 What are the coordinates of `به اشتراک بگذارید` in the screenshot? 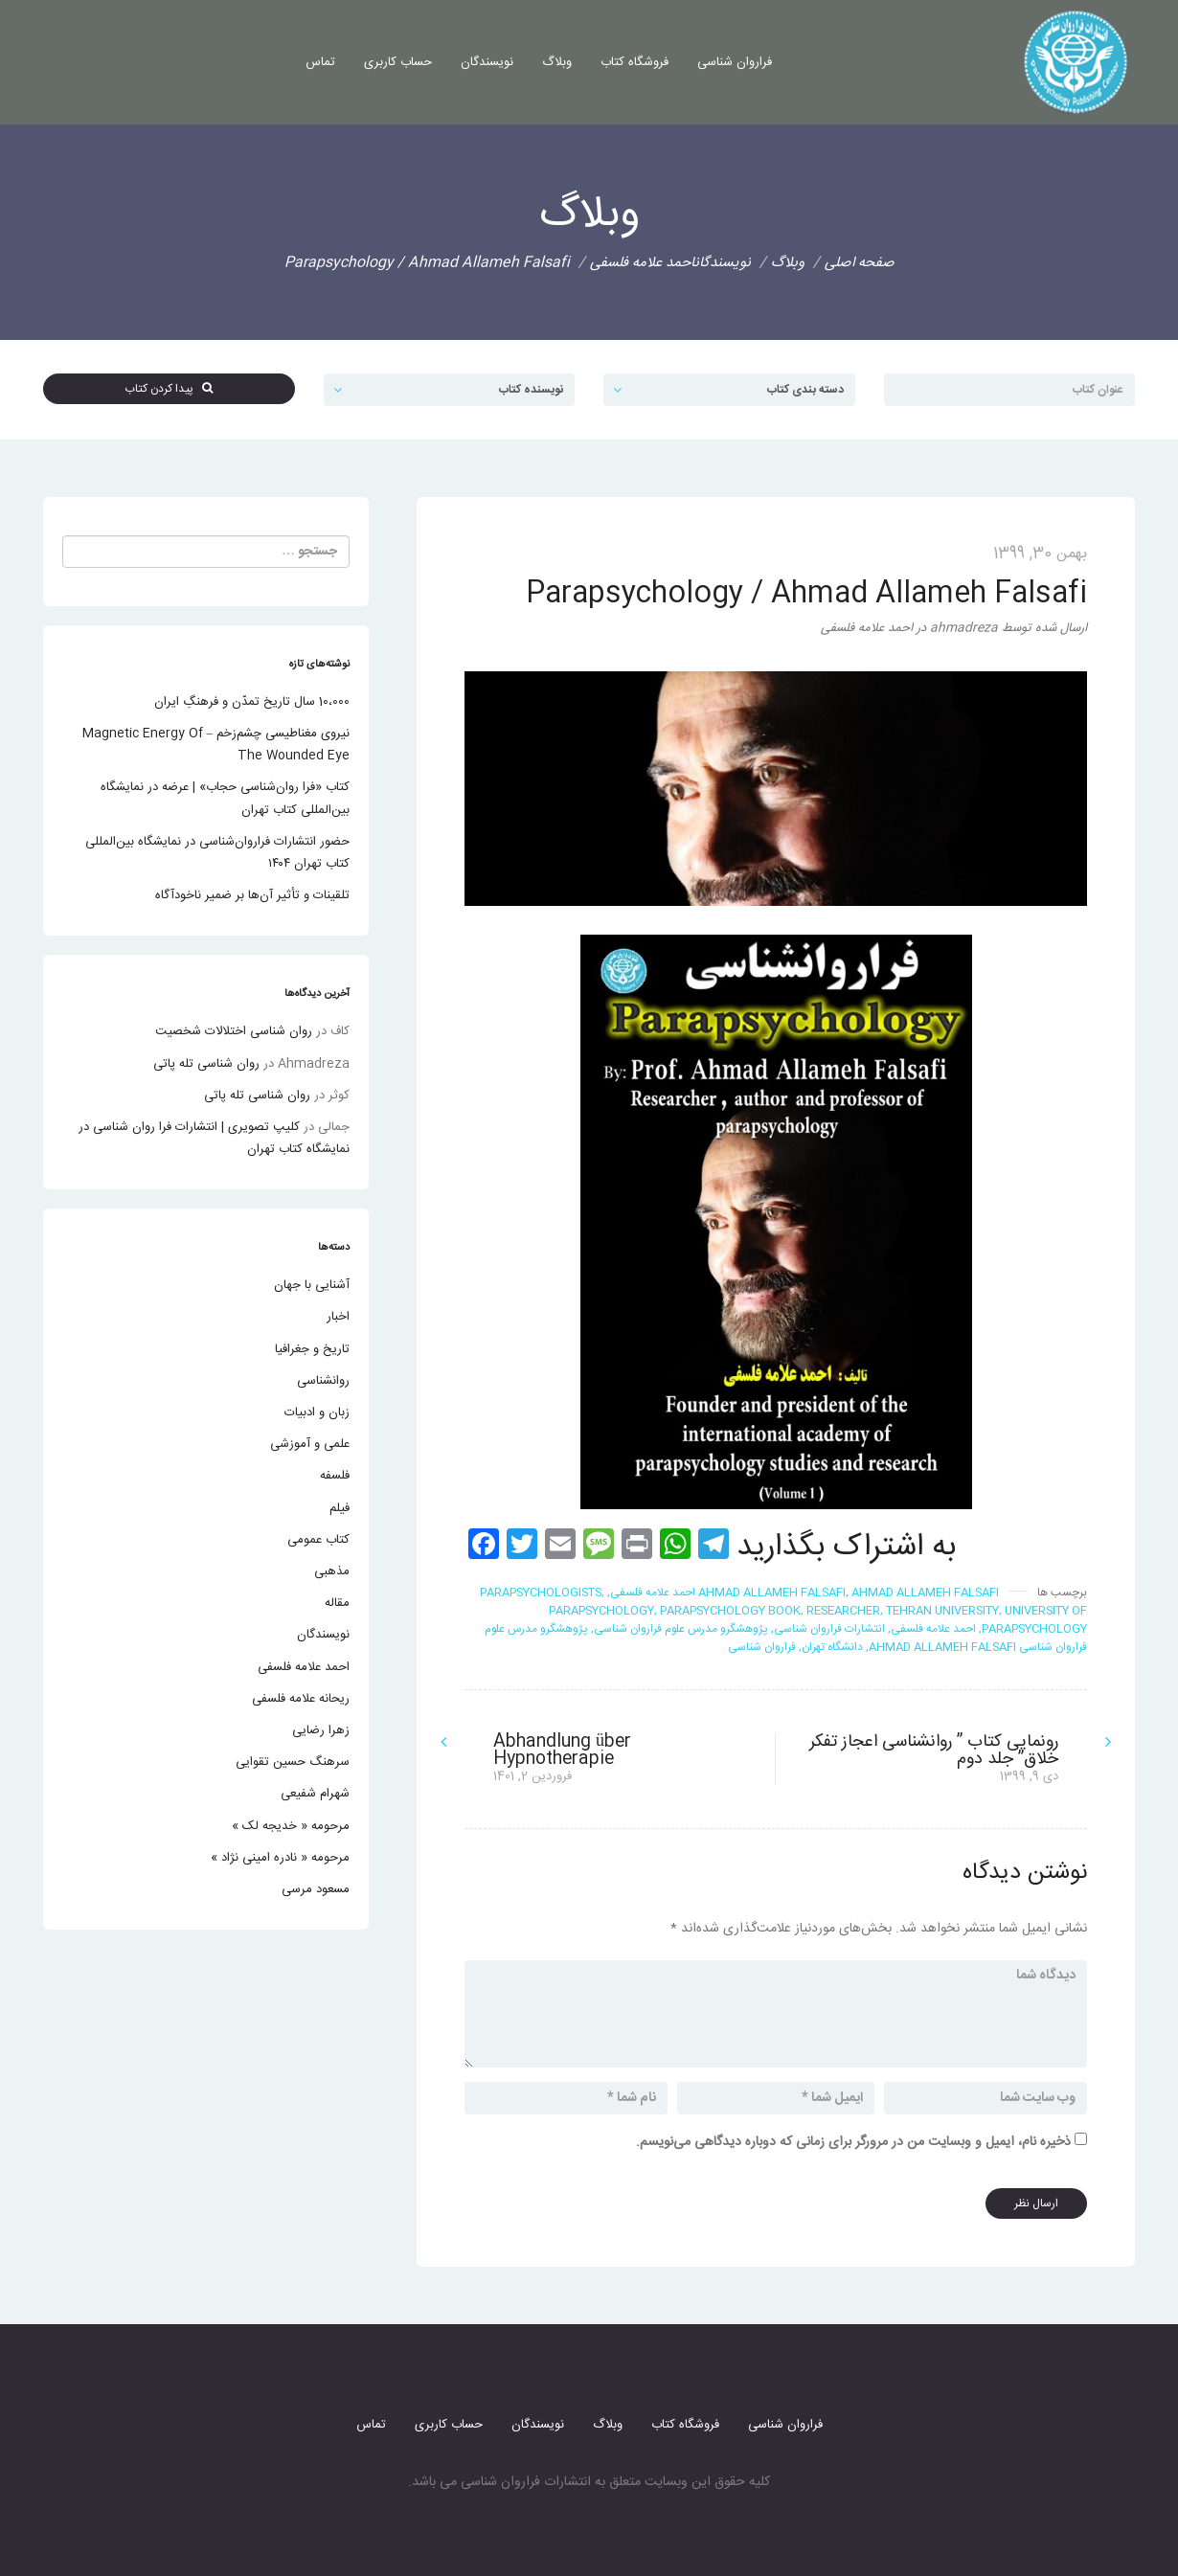 It's located at (846, 1547).